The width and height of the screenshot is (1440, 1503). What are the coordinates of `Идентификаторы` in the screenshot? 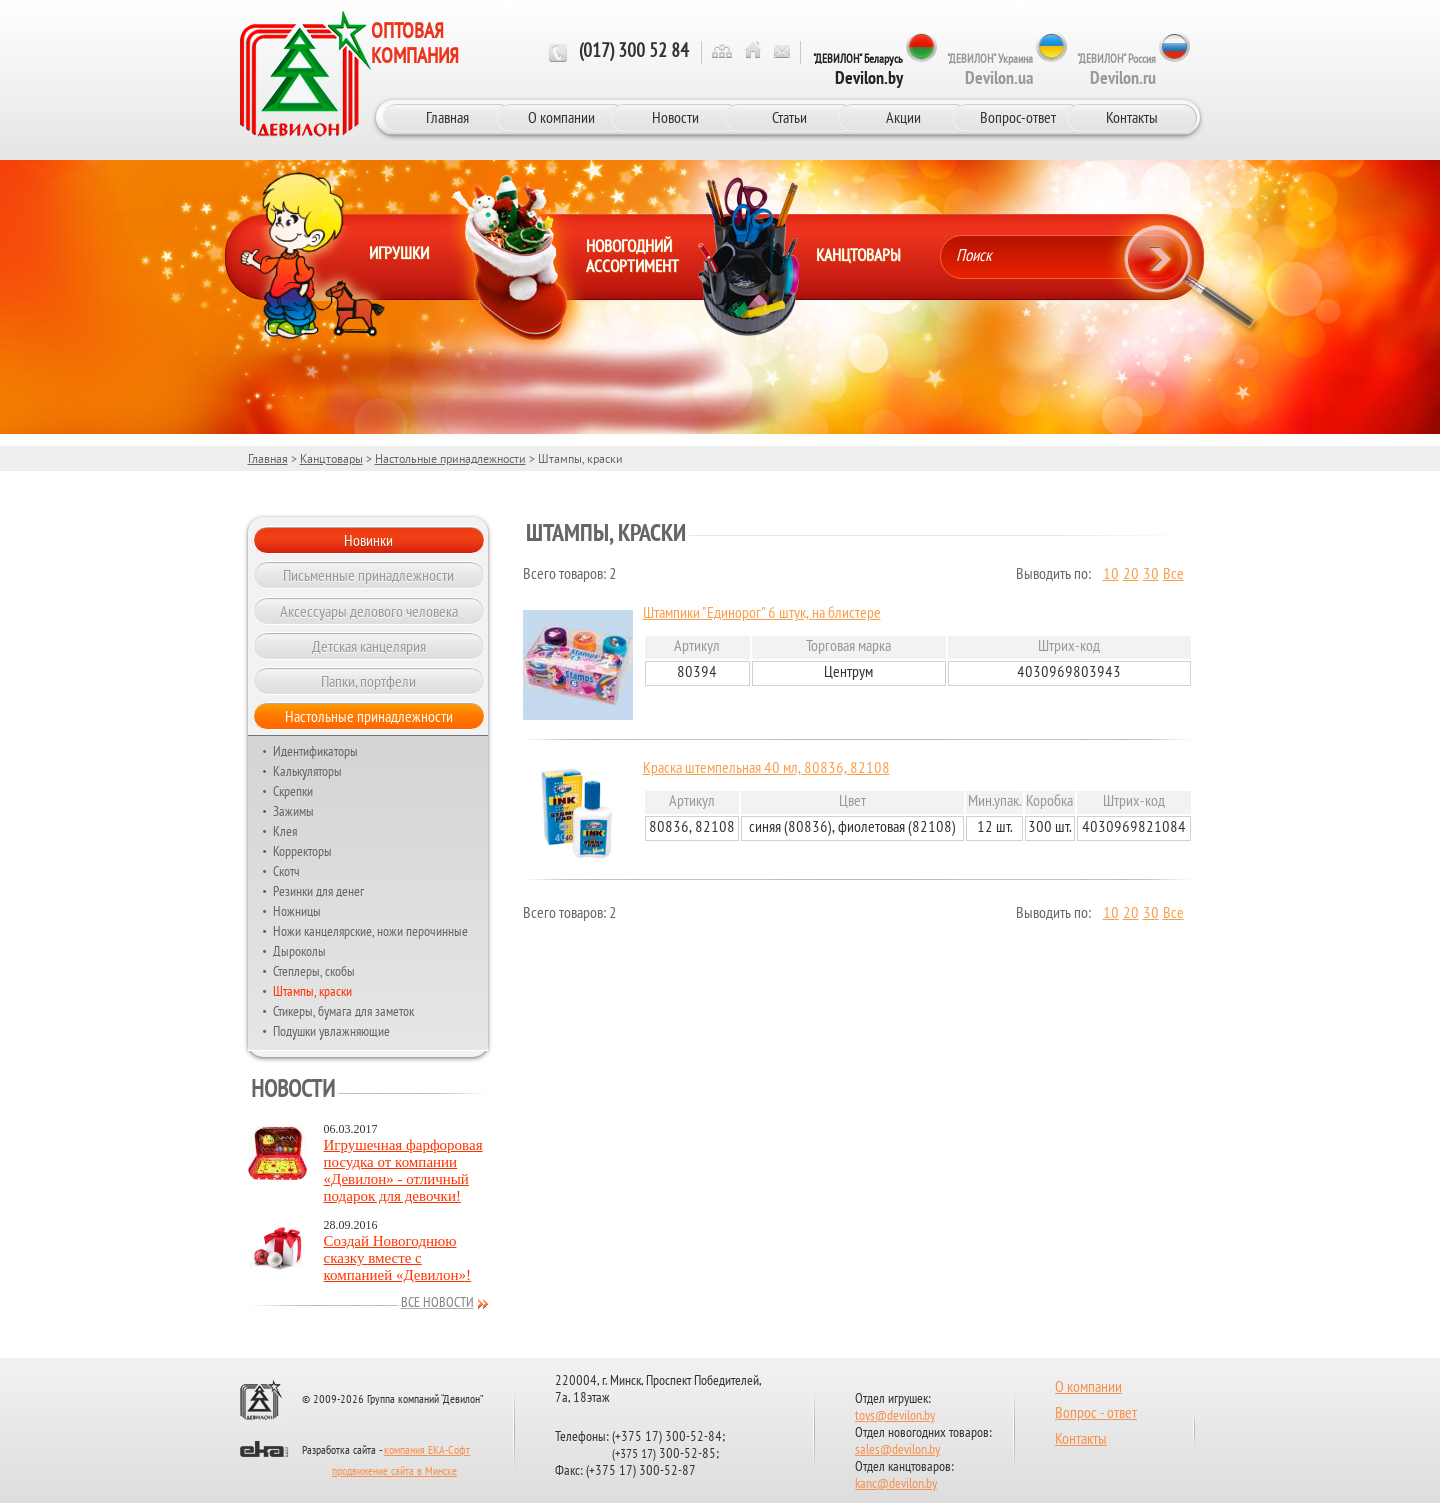 It's located at (315, 751).